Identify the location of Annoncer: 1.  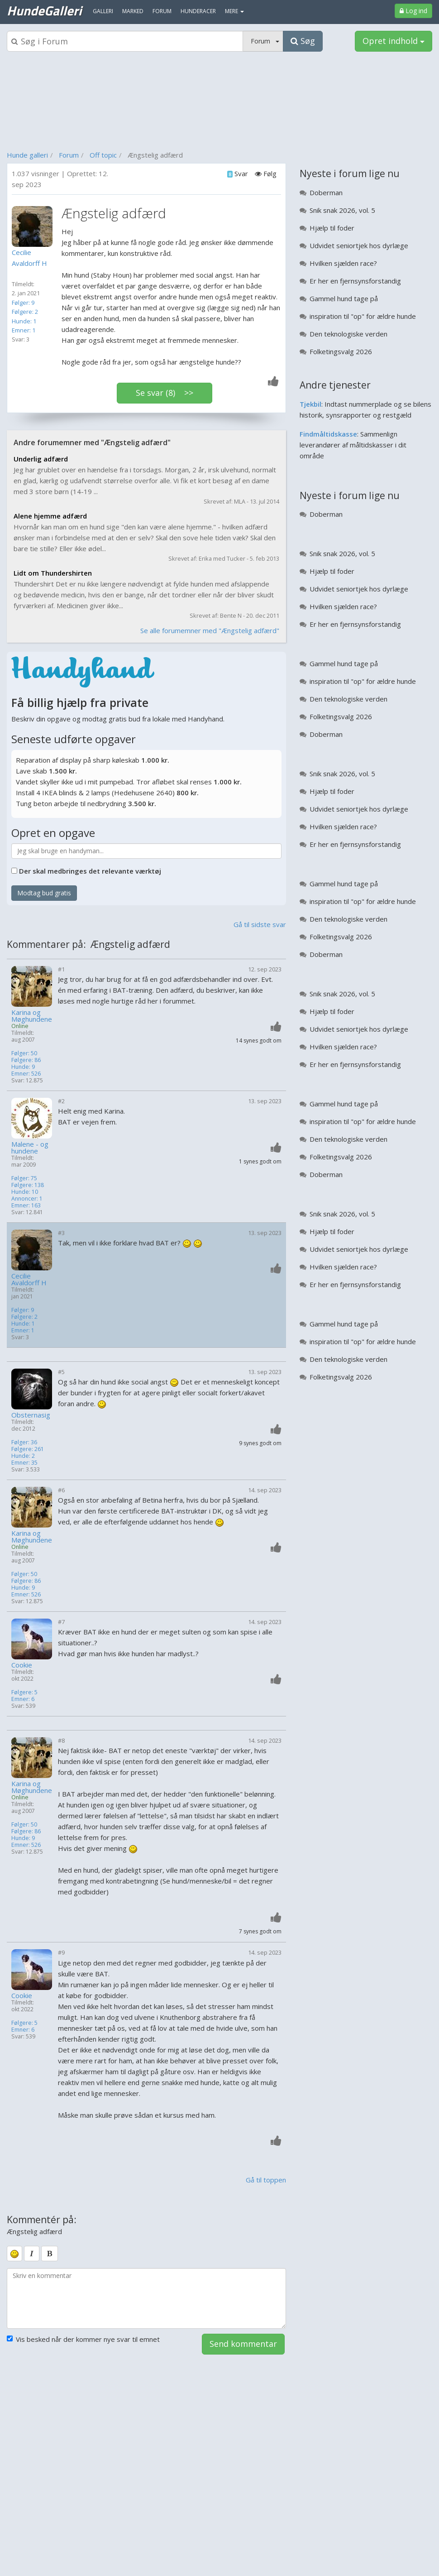
(27, 1198).